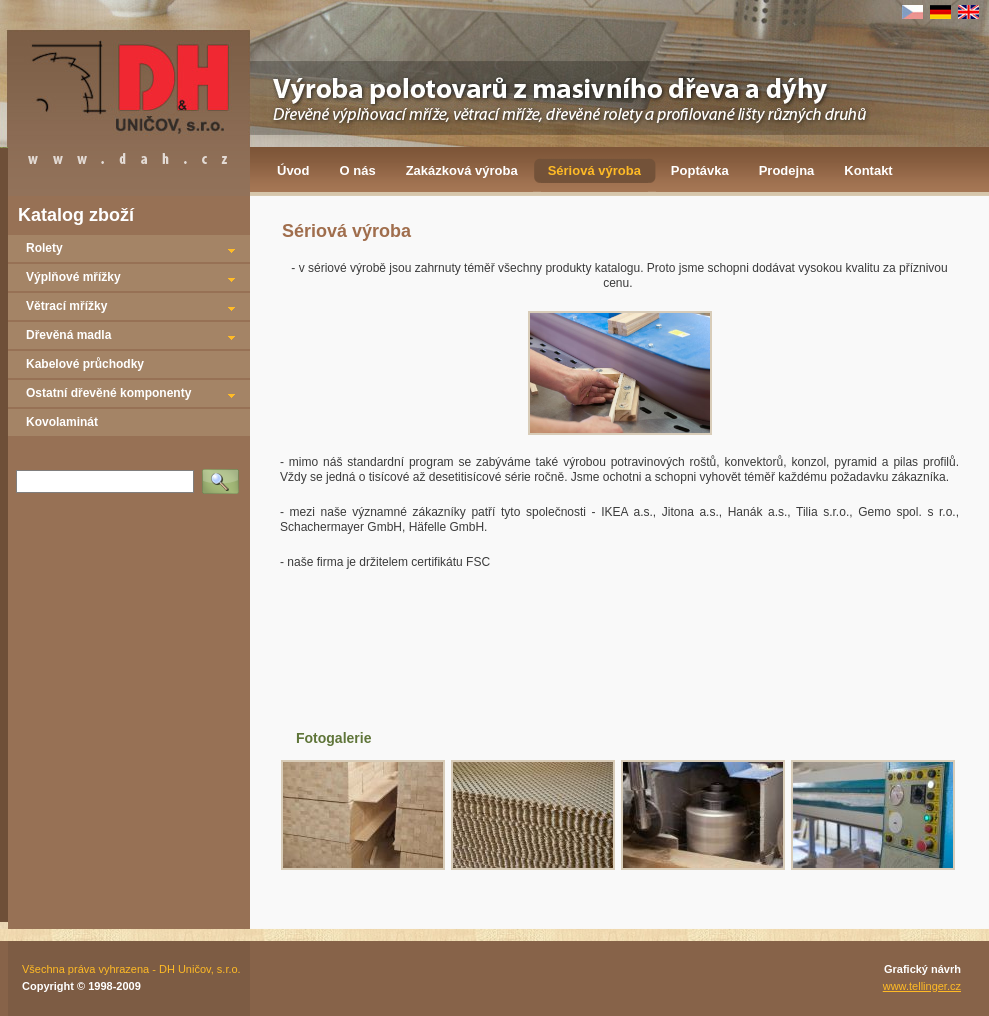 This screenshot has width=989, height=1016. Describe the element at coordinates (44, 248) in the screenshot. I see `Rolety` at that location.